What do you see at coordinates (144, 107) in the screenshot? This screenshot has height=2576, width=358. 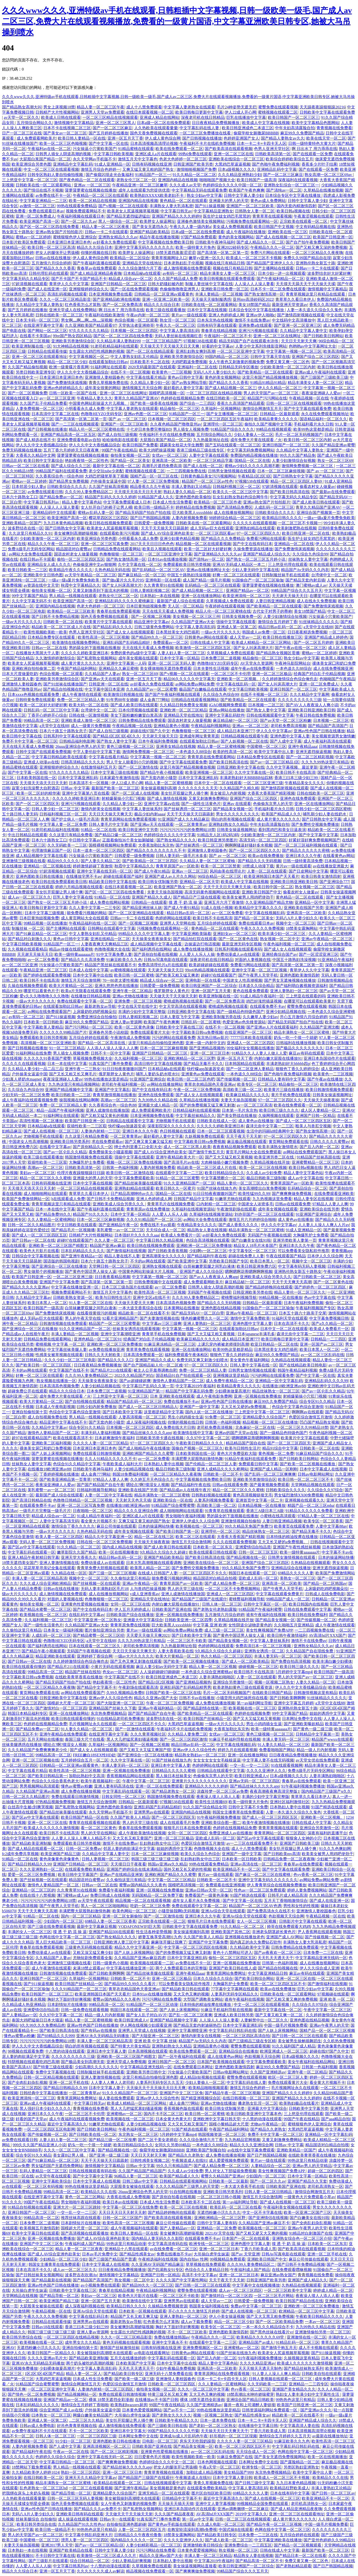 I see `成人十八禁免费观看` at bounding box center [144, 107].